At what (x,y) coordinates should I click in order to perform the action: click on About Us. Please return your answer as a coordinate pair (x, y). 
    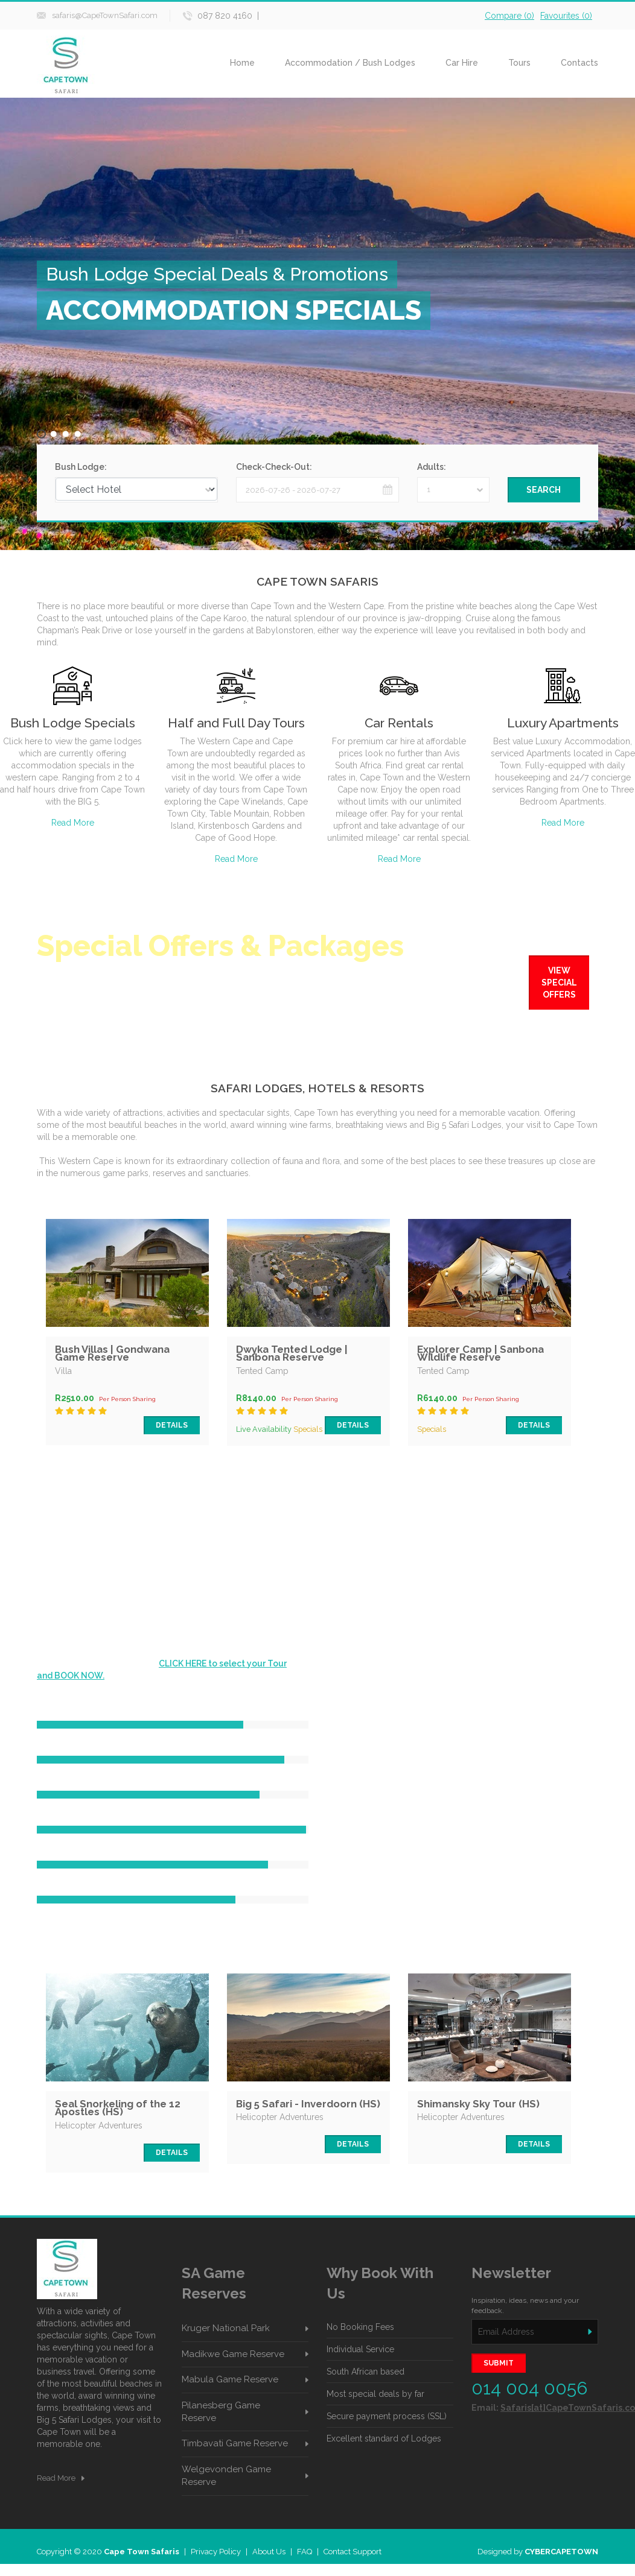
    Looking at the image, I should click on (269, 2551).